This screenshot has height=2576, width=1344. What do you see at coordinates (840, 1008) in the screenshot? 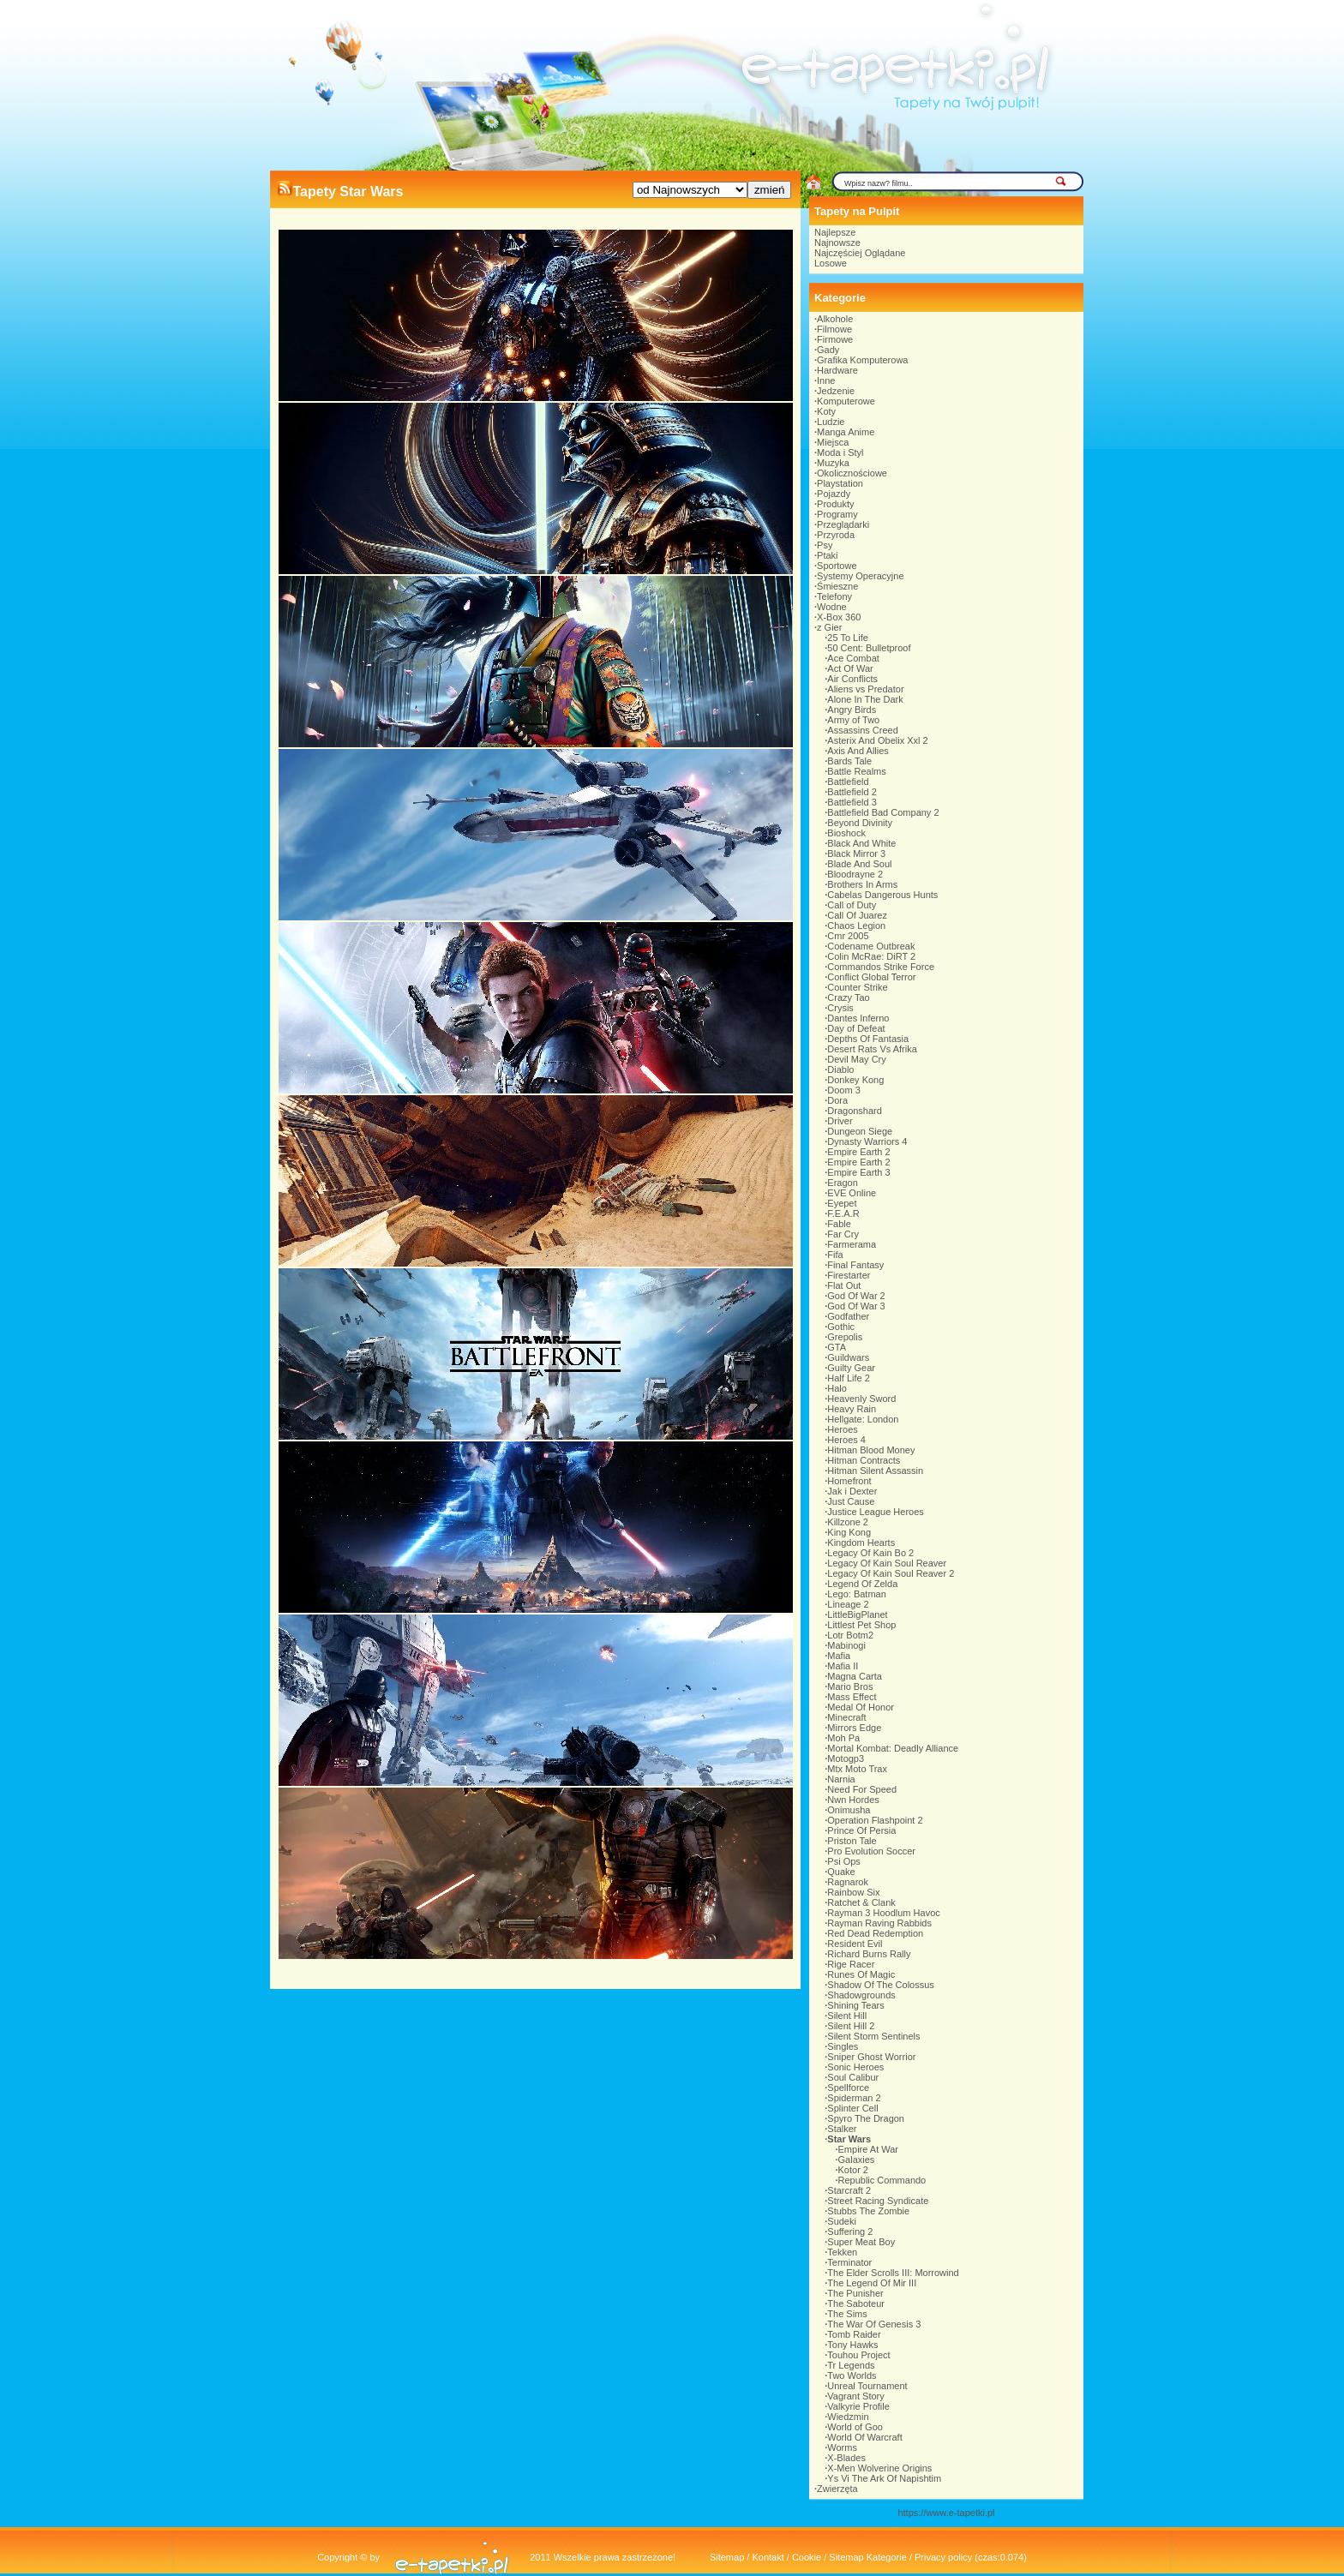
I see `Crysis` at bounding box center [840, 1008].